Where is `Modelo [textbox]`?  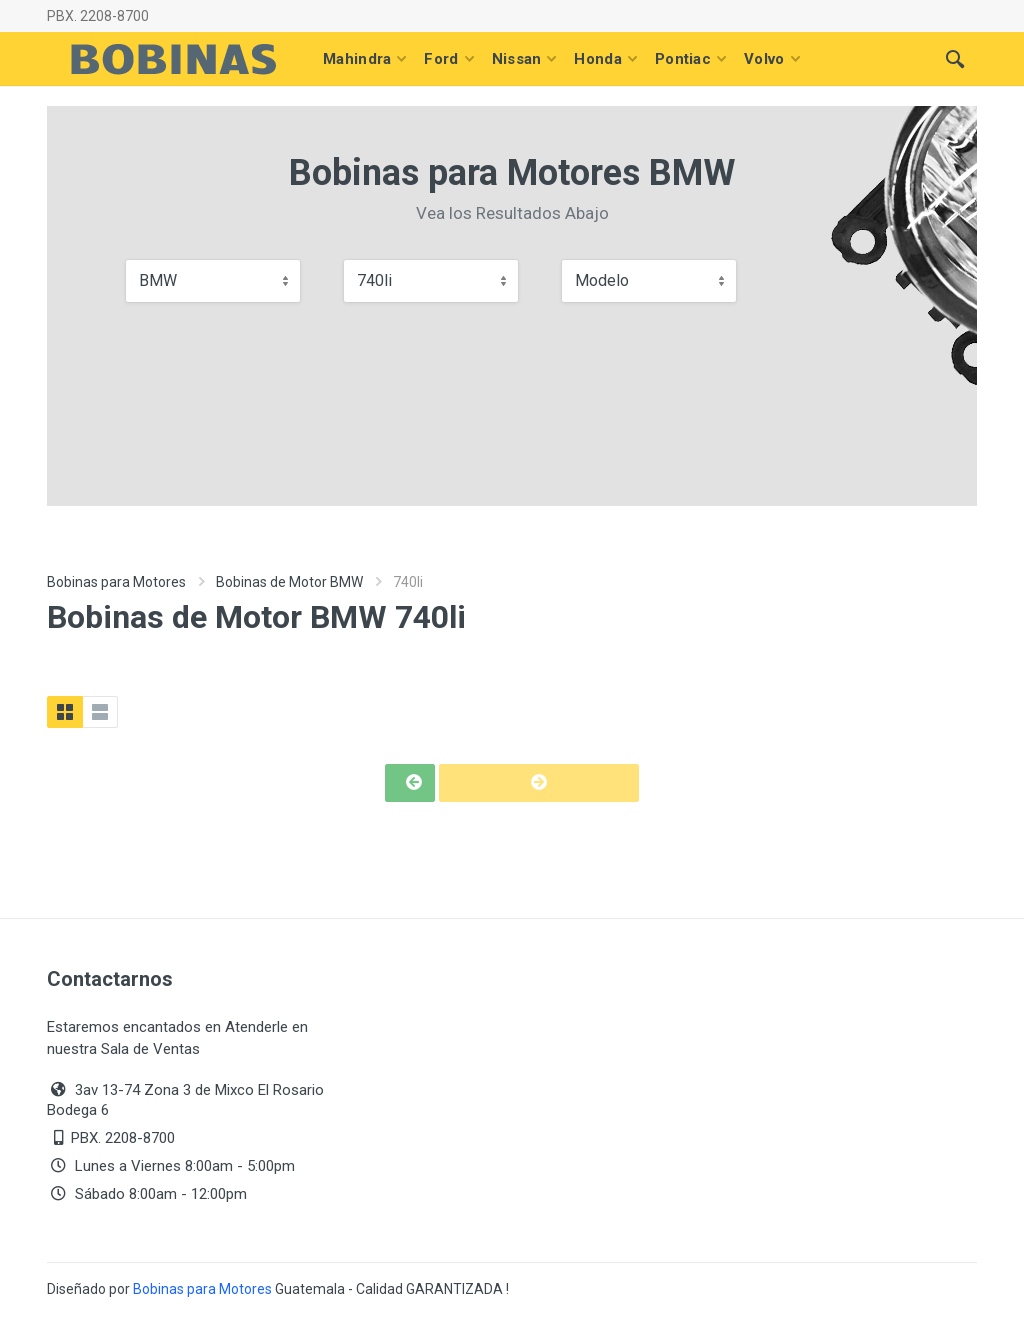
Modelo [textbox] is located at coordinates (602, 280).